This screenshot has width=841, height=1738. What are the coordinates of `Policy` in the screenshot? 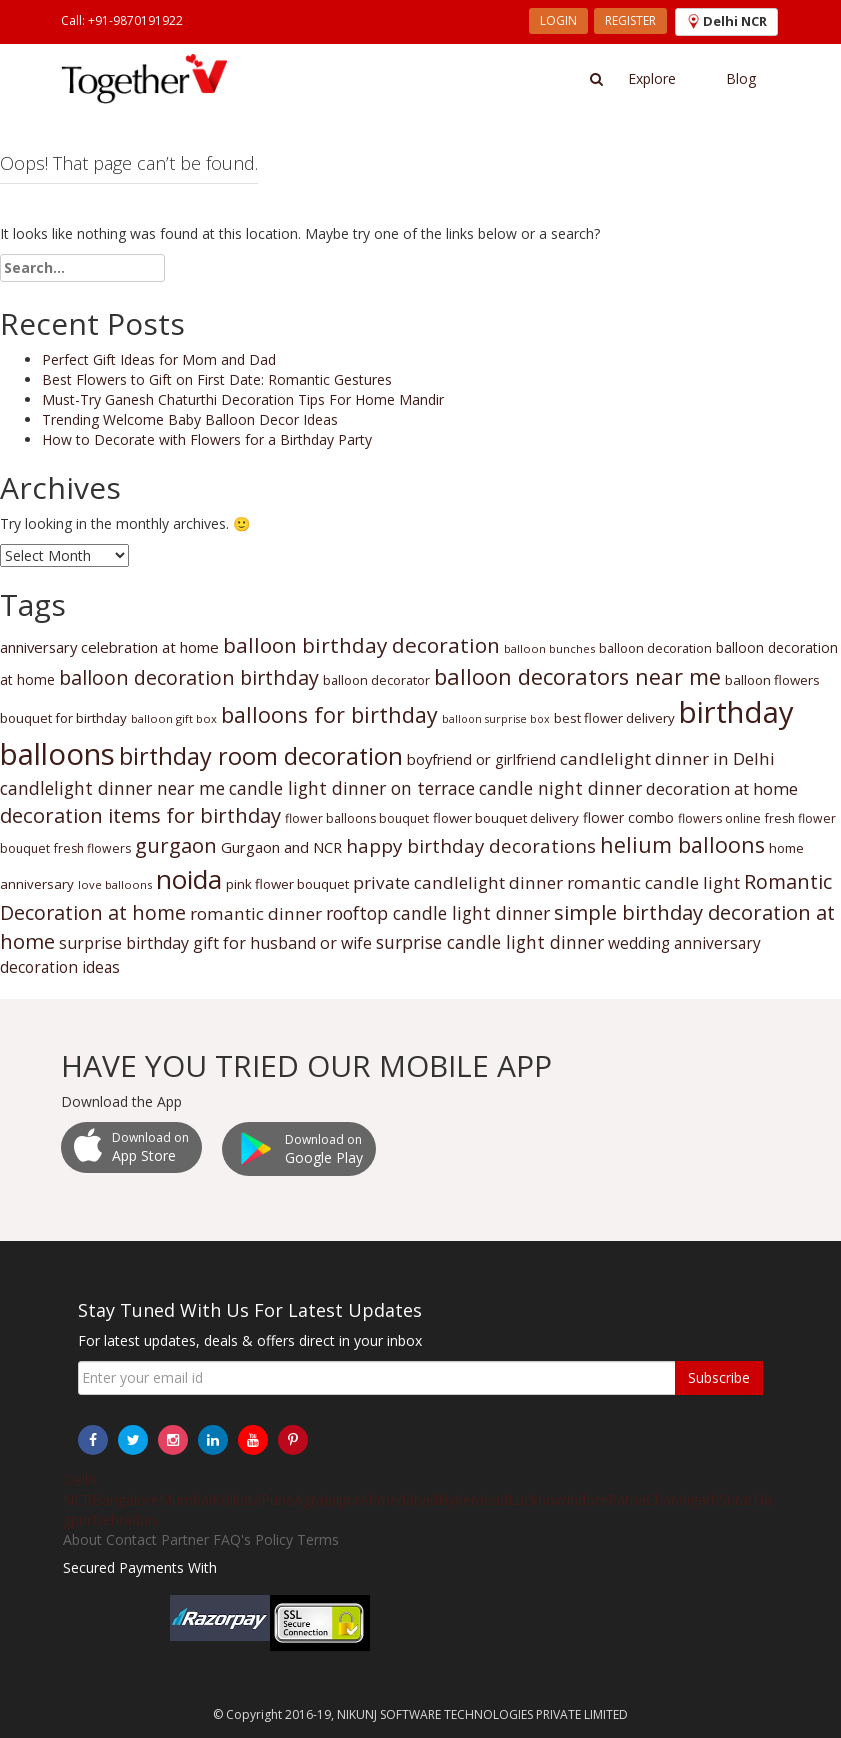 It's located at (274, 1539).